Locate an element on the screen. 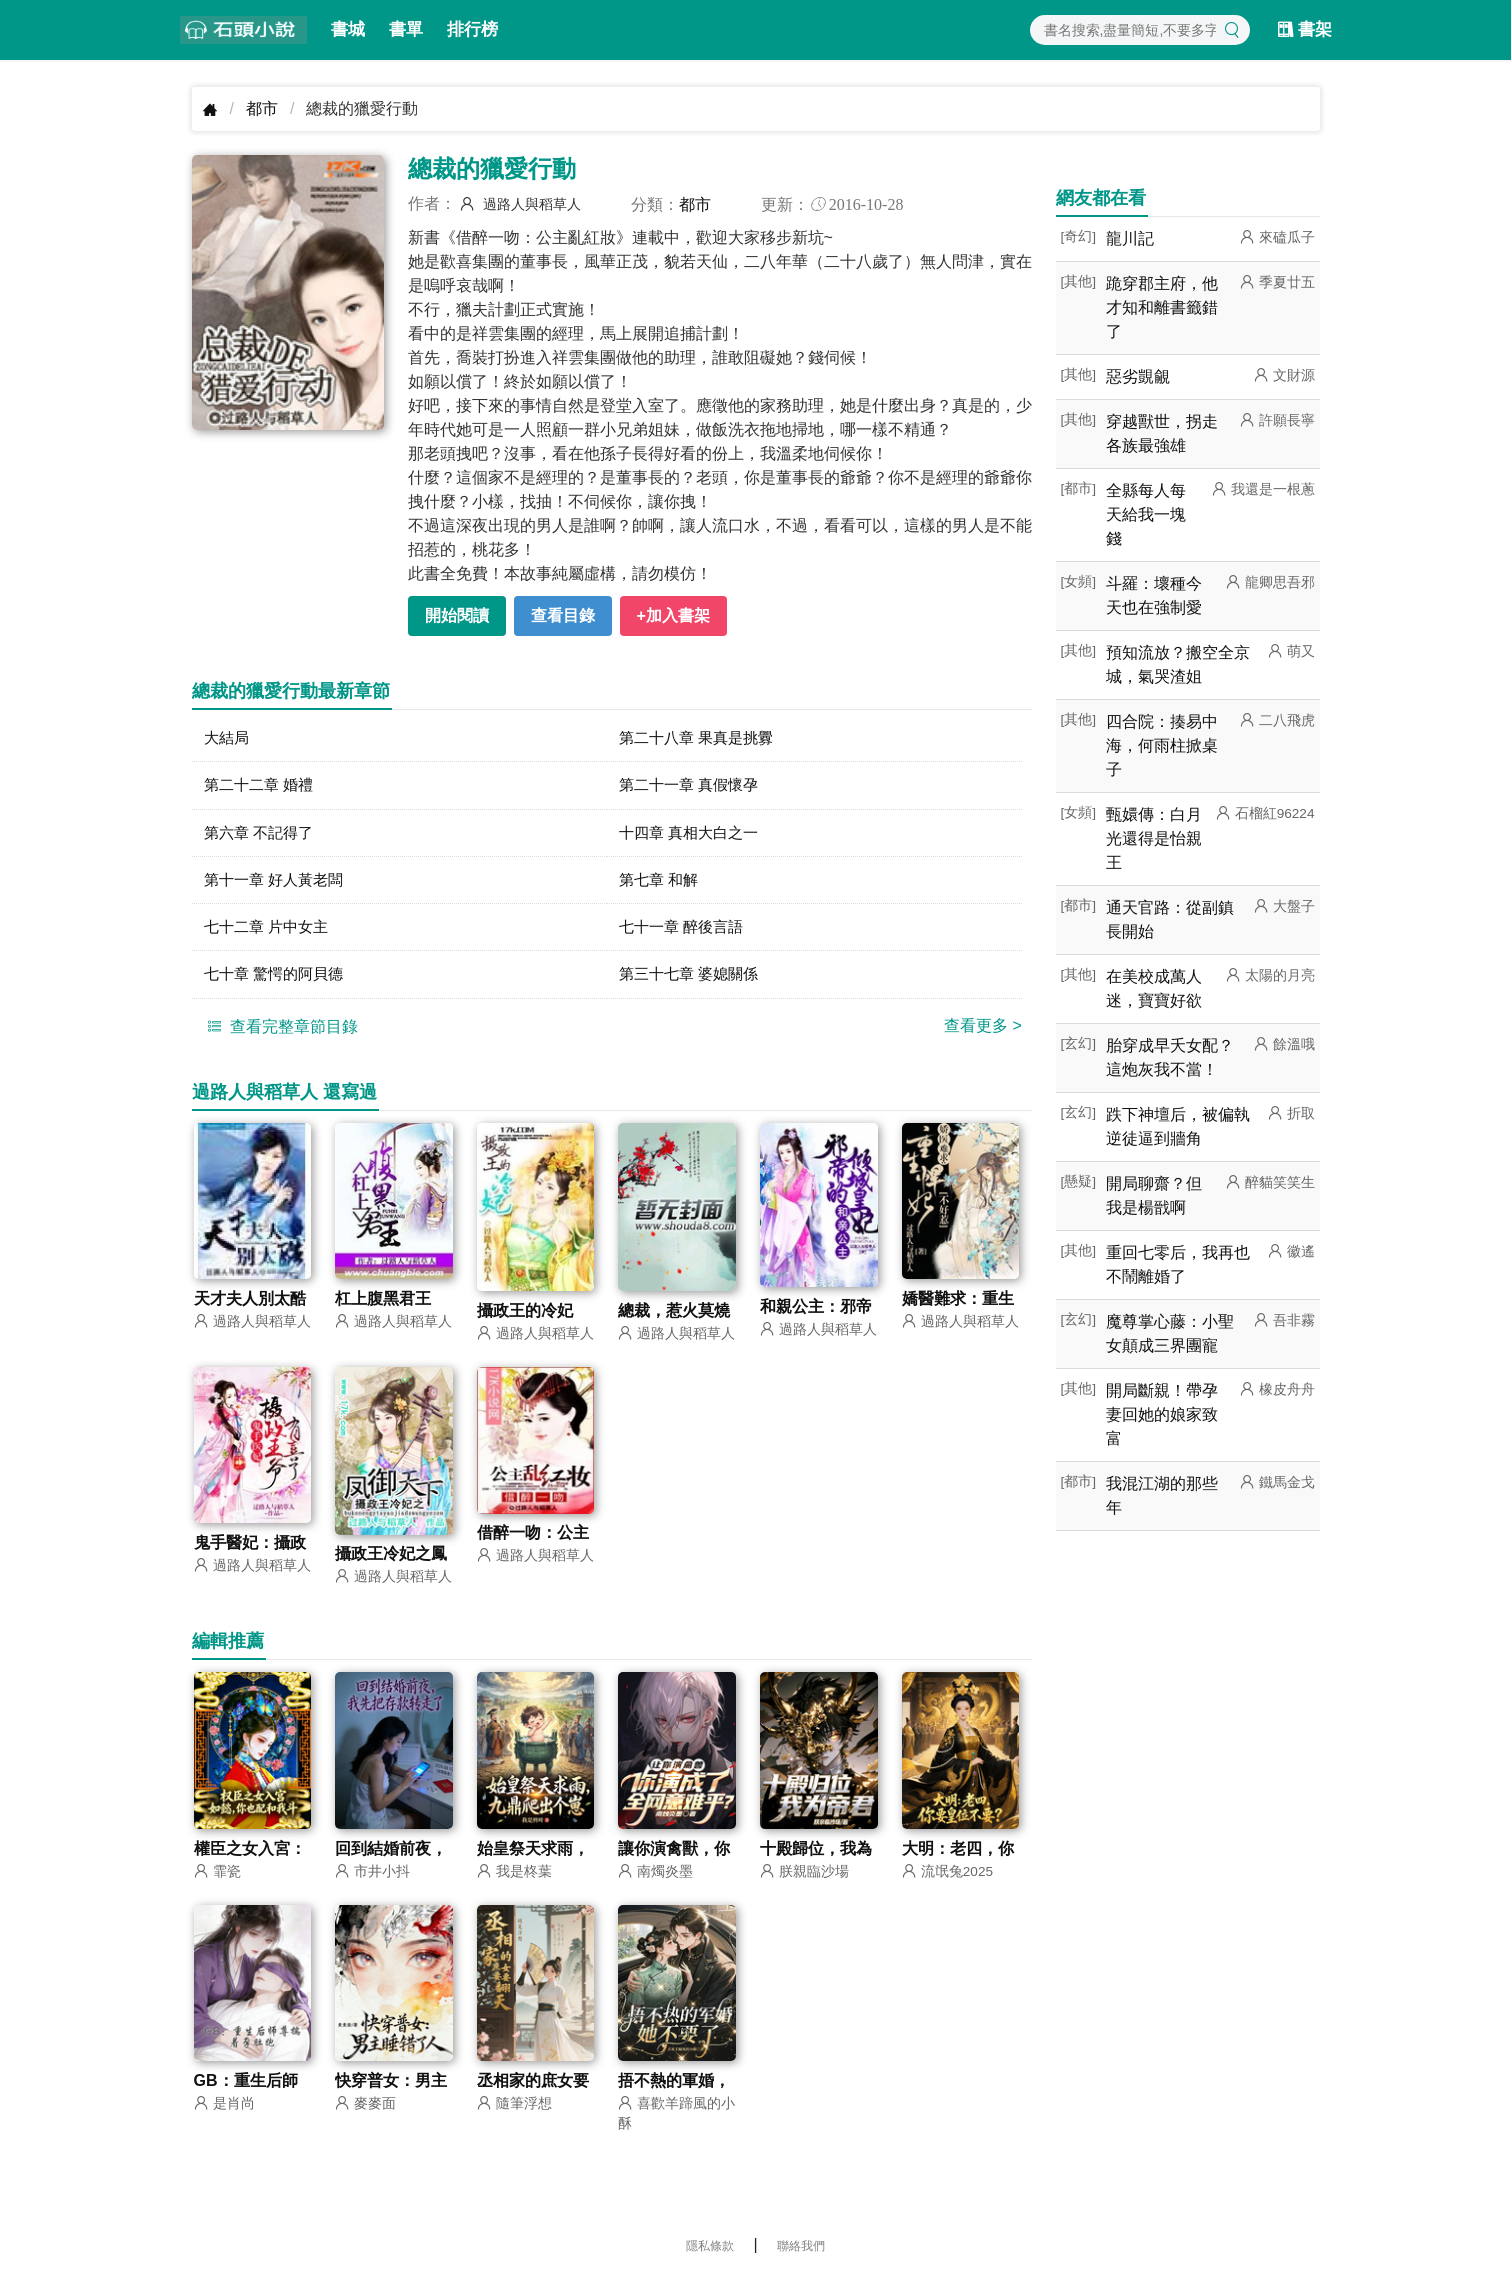 The width and height of the screenshot is (1511, 2294). 七十一章 醉後言語 is located at coordinates (685, 934).